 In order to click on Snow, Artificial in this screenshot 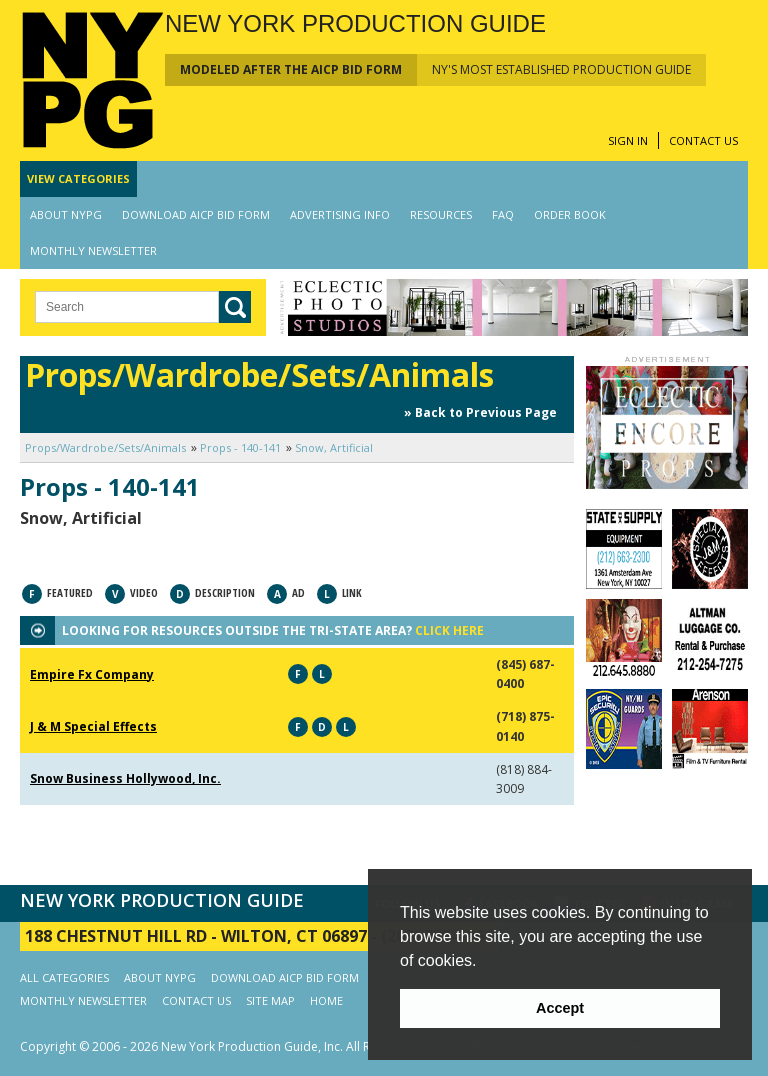, I will do `click(334, 447)`.